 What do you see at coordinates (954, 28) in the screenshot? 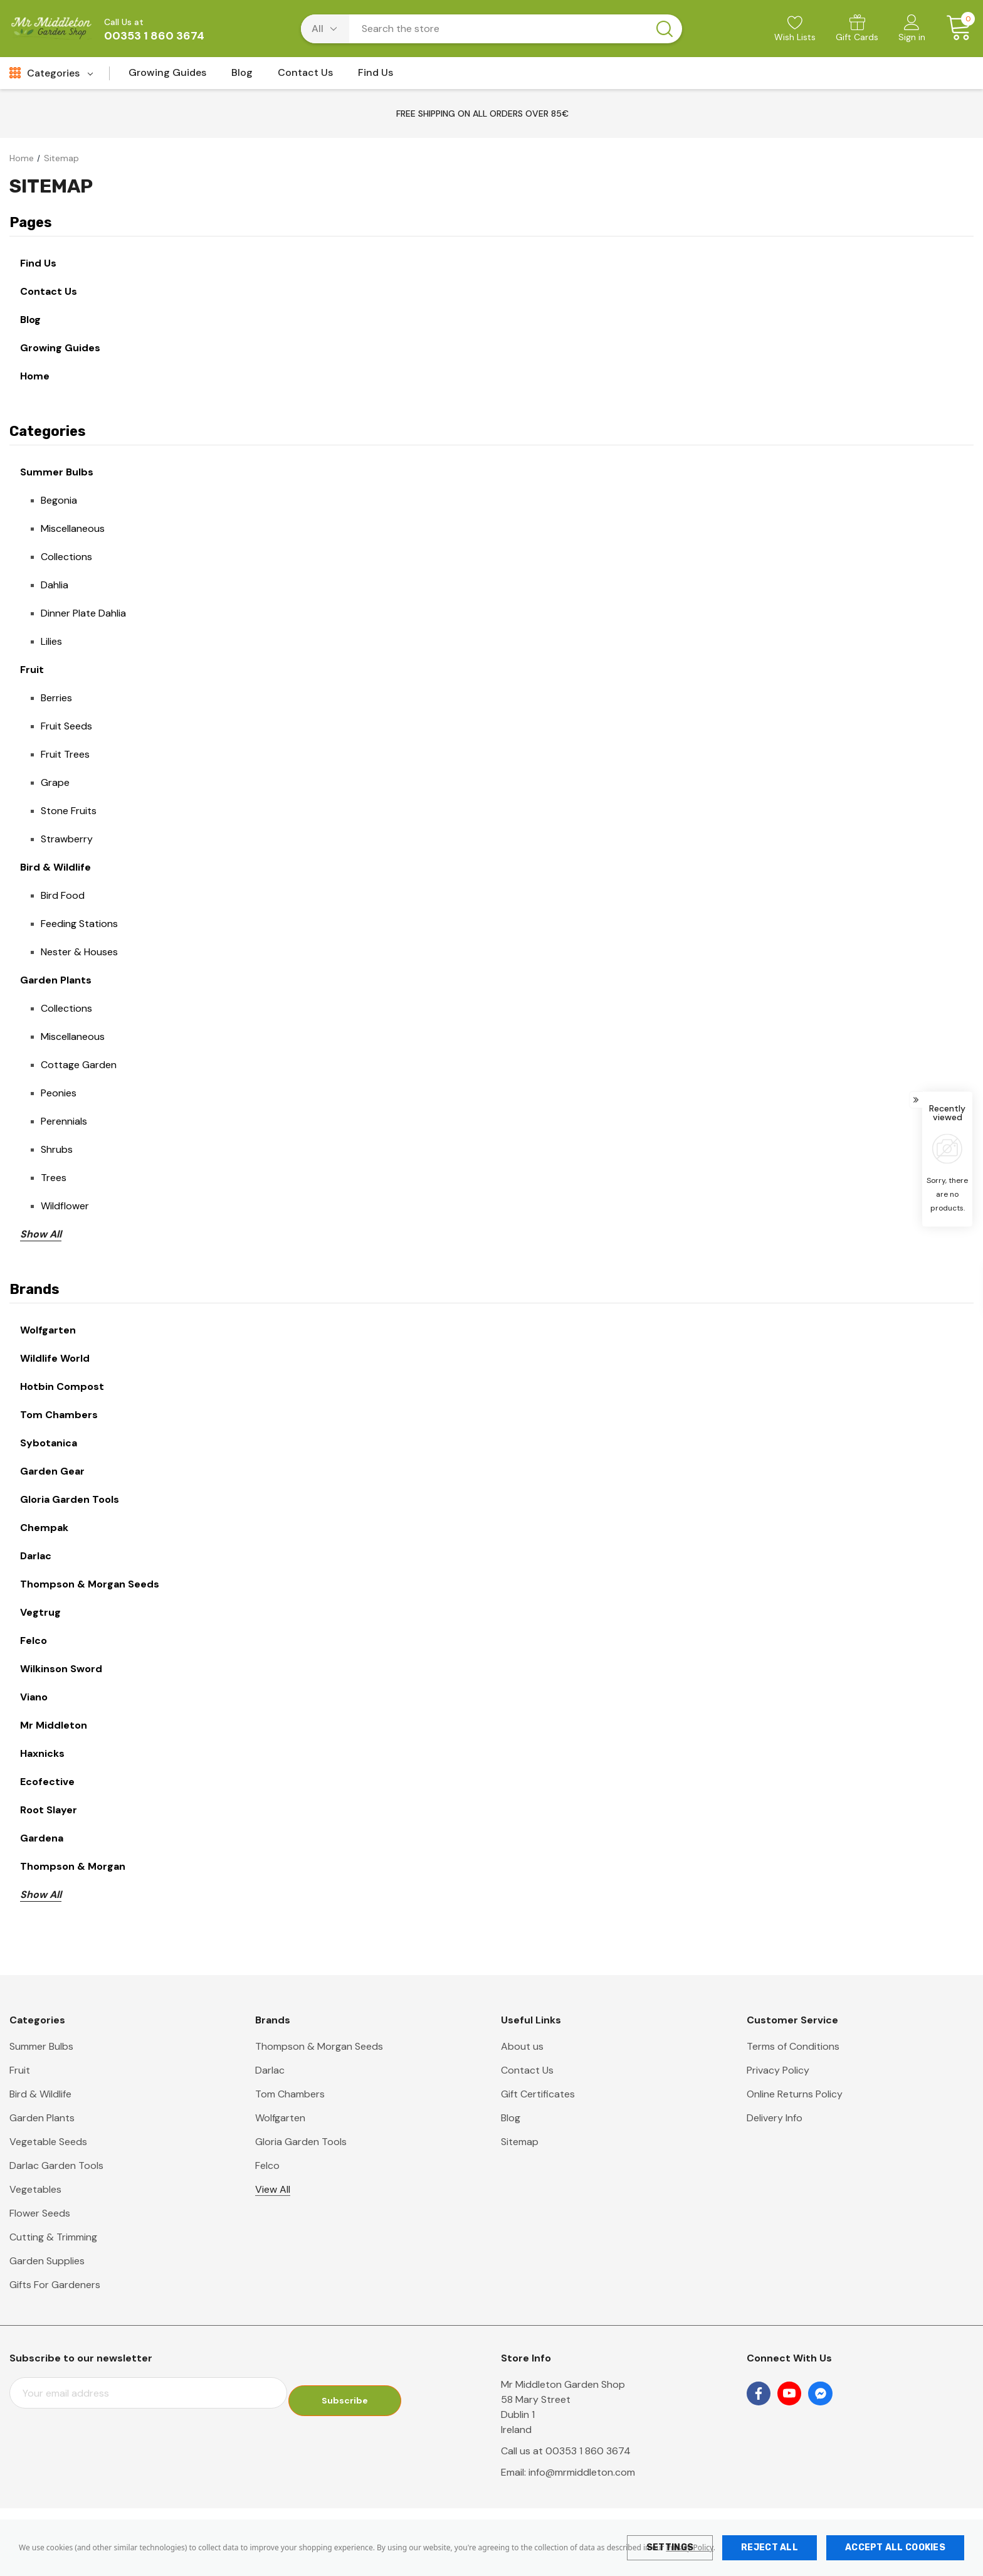
I see `[Cart with 0 items]` at bounding box center [954, 28].